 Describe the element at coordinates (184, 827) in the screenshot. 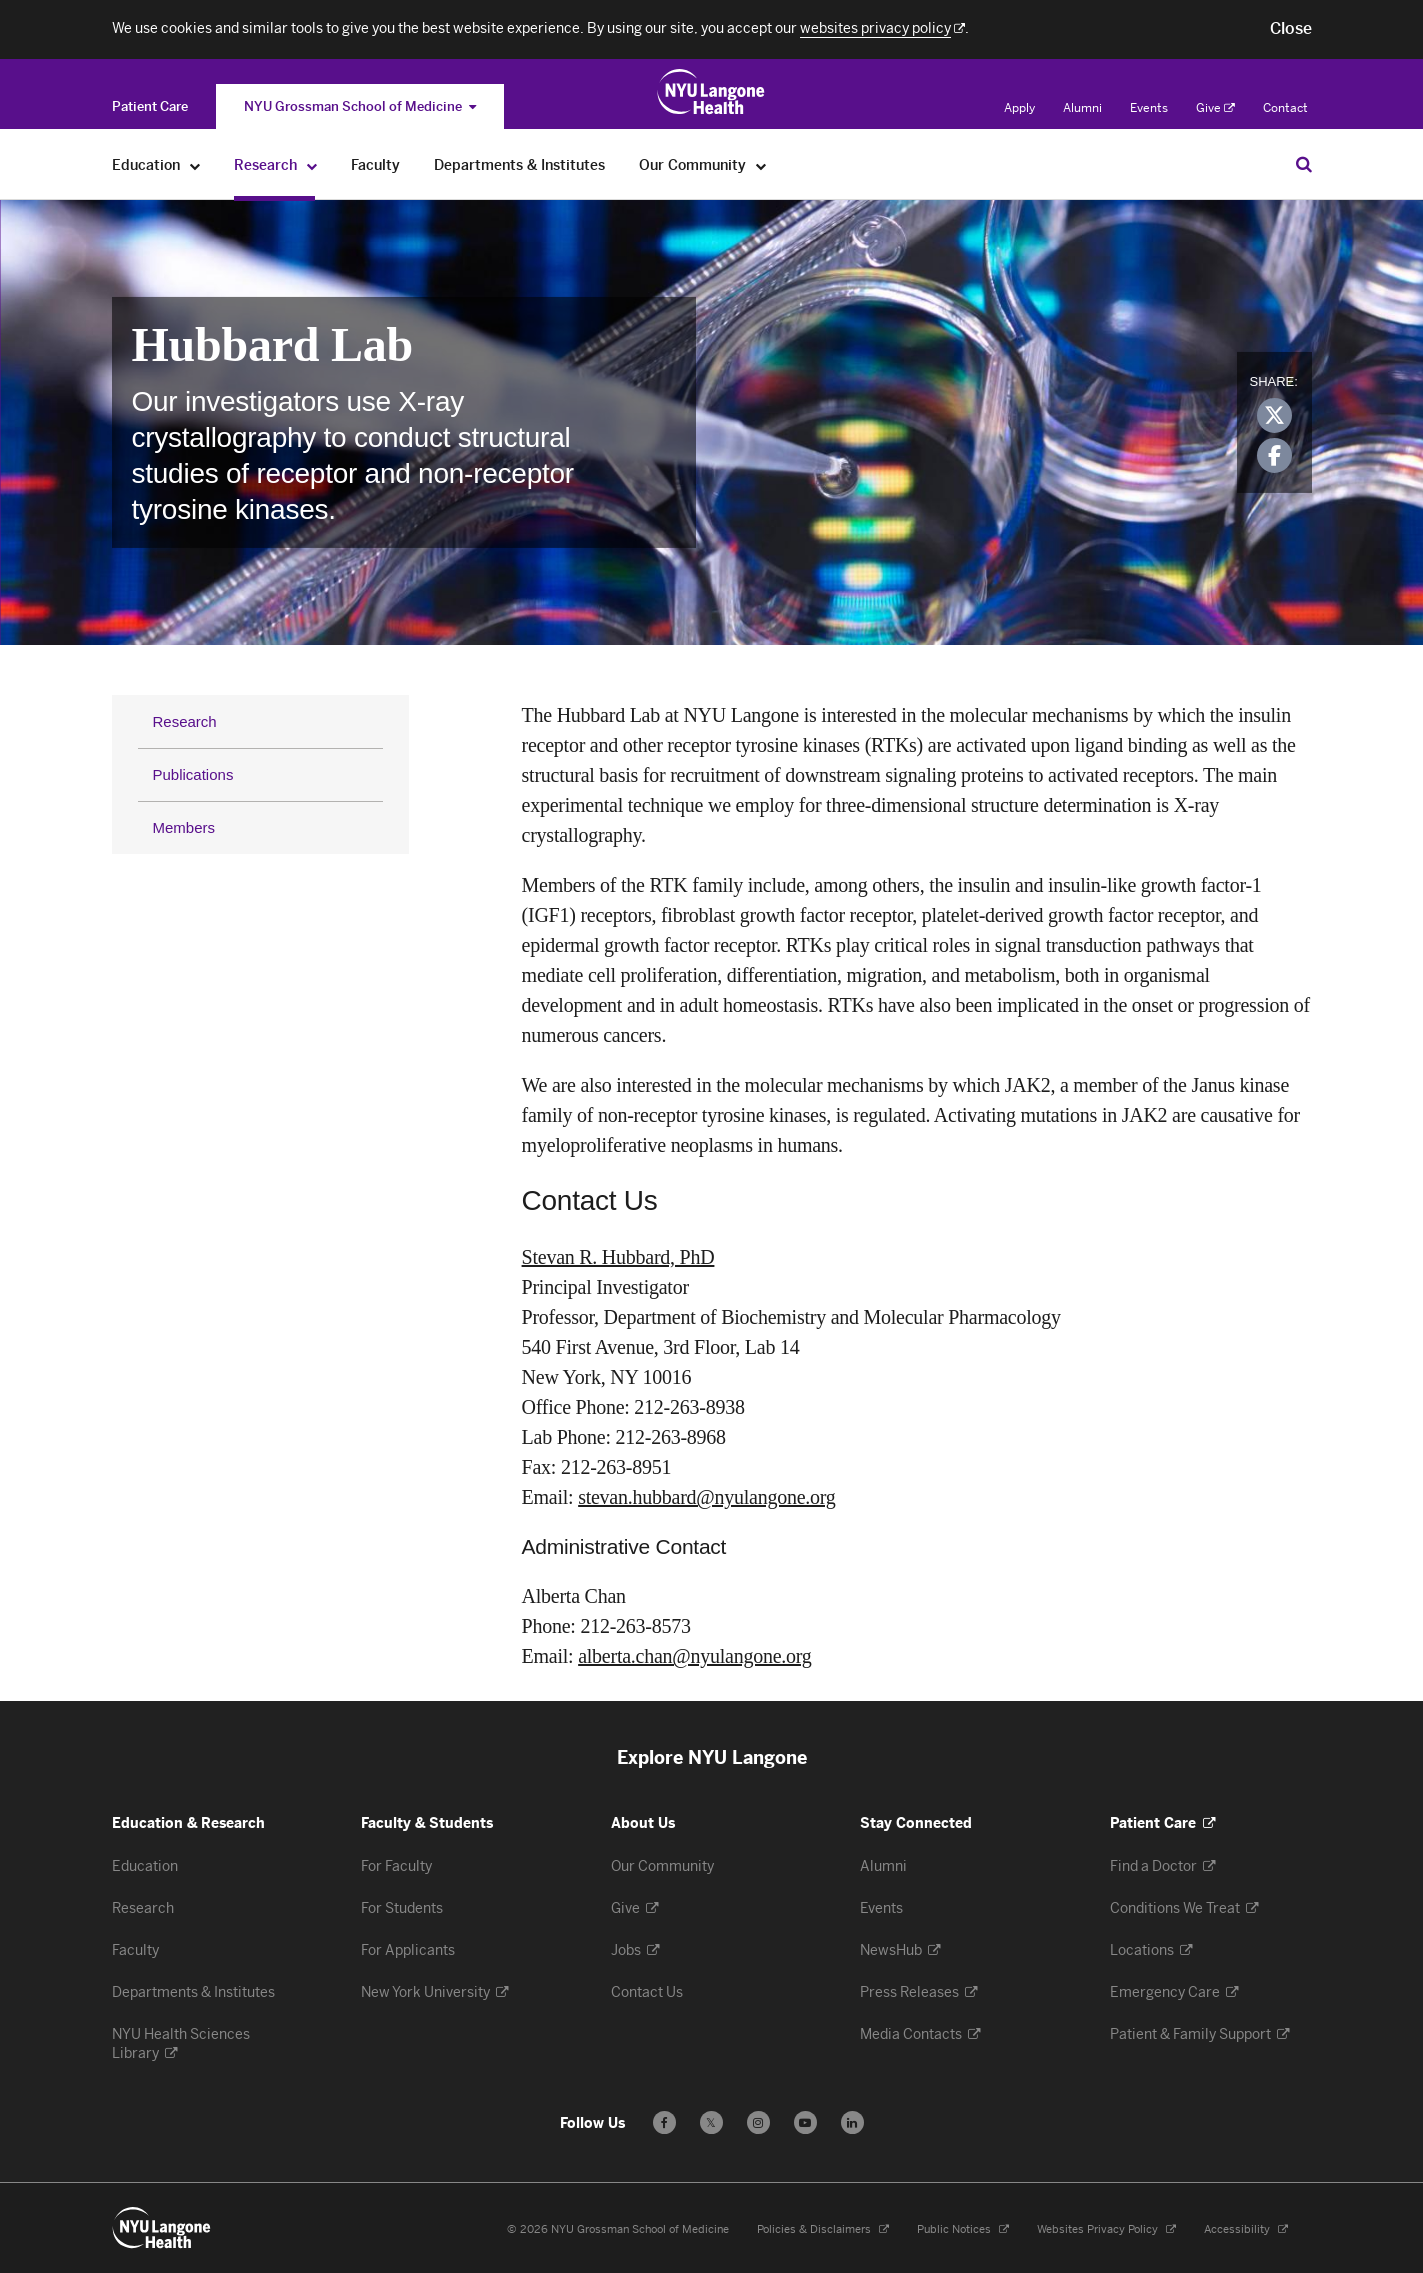

I see `Members` at that location.